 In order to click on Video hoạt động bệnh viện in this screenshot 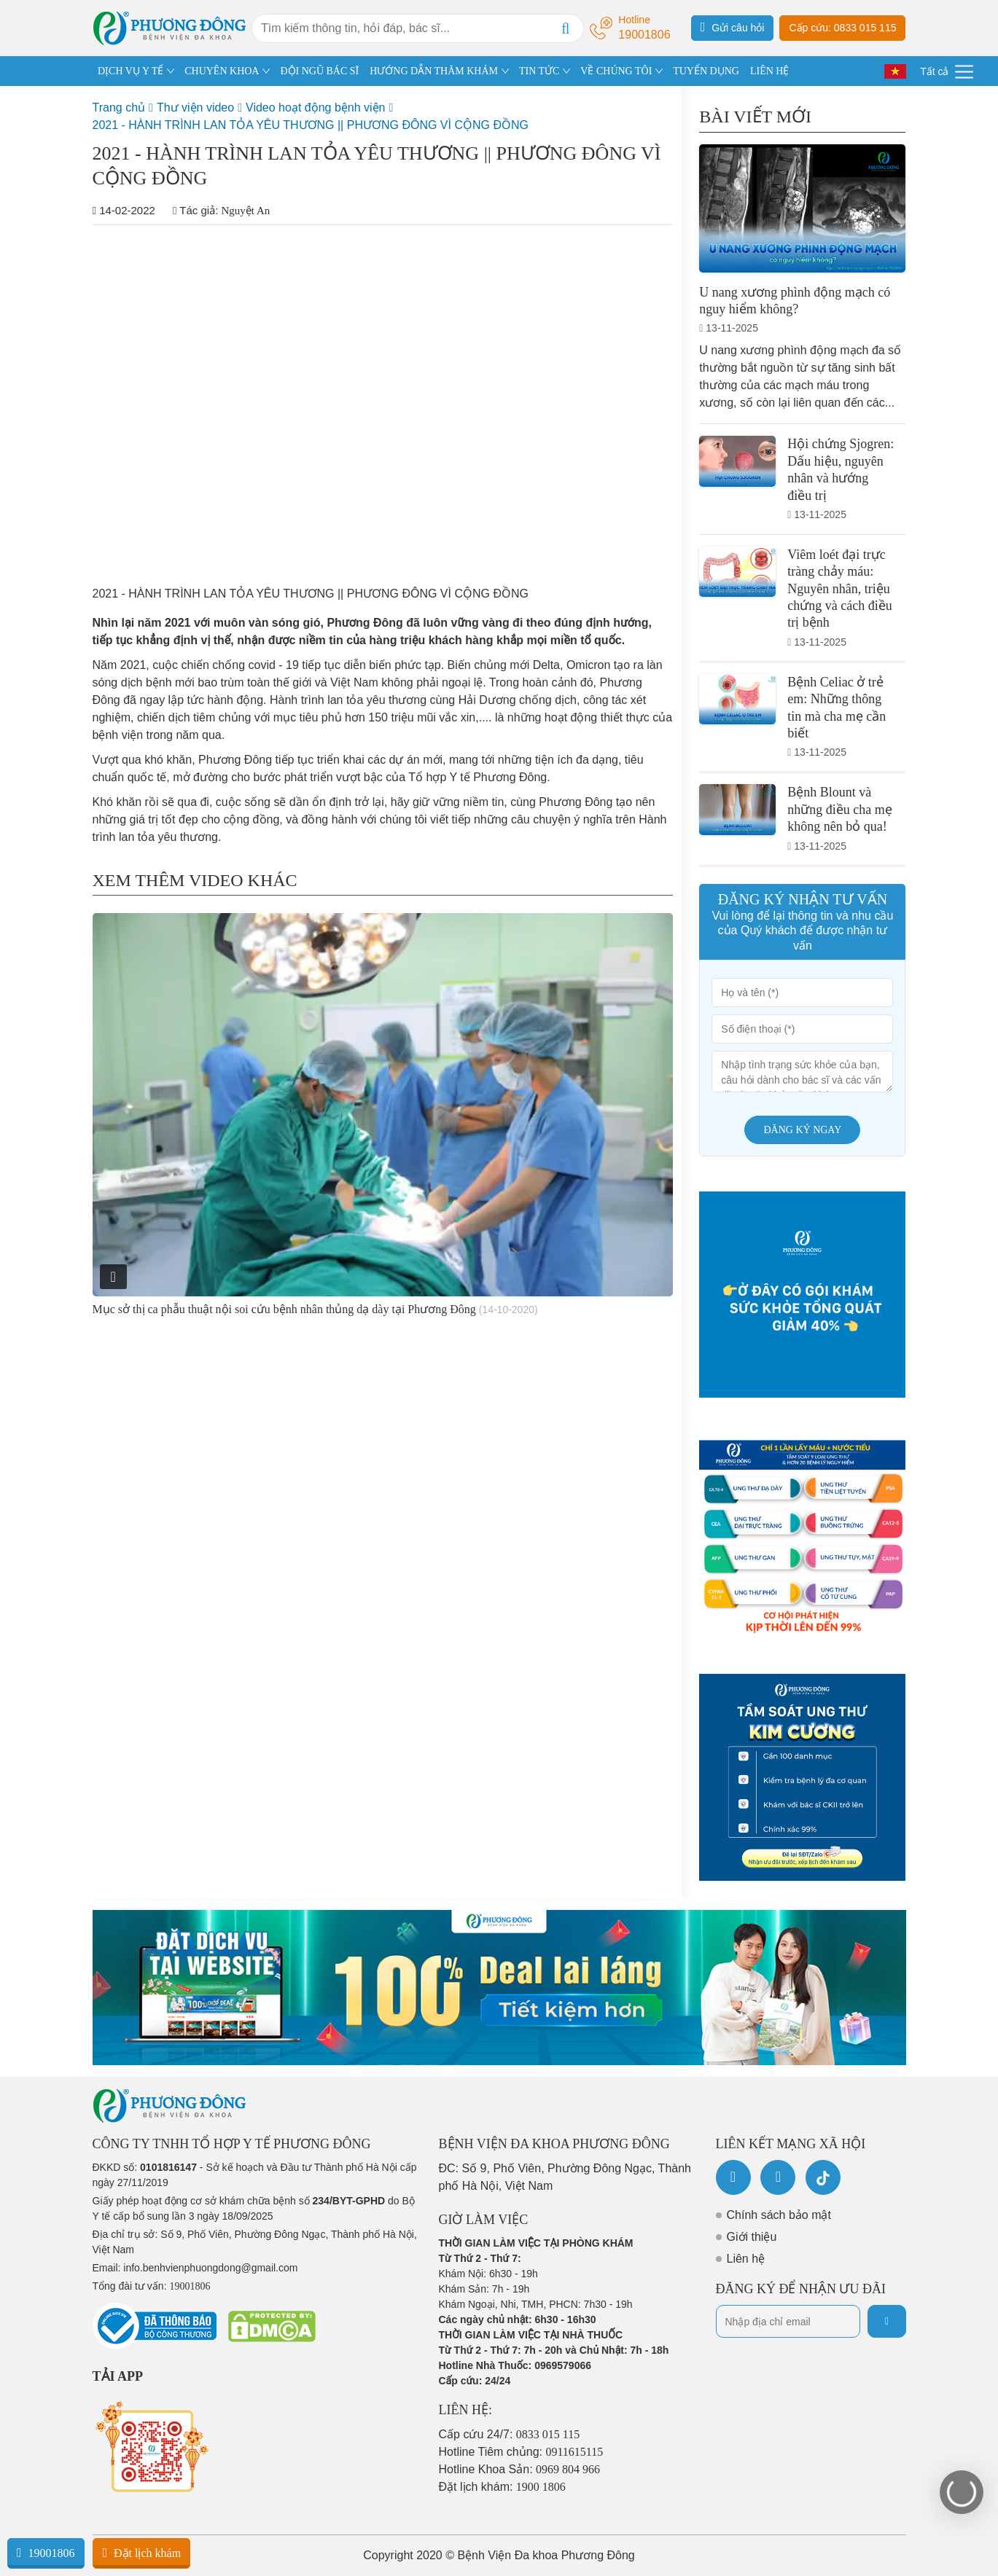, I will do `click(316, 107)`.